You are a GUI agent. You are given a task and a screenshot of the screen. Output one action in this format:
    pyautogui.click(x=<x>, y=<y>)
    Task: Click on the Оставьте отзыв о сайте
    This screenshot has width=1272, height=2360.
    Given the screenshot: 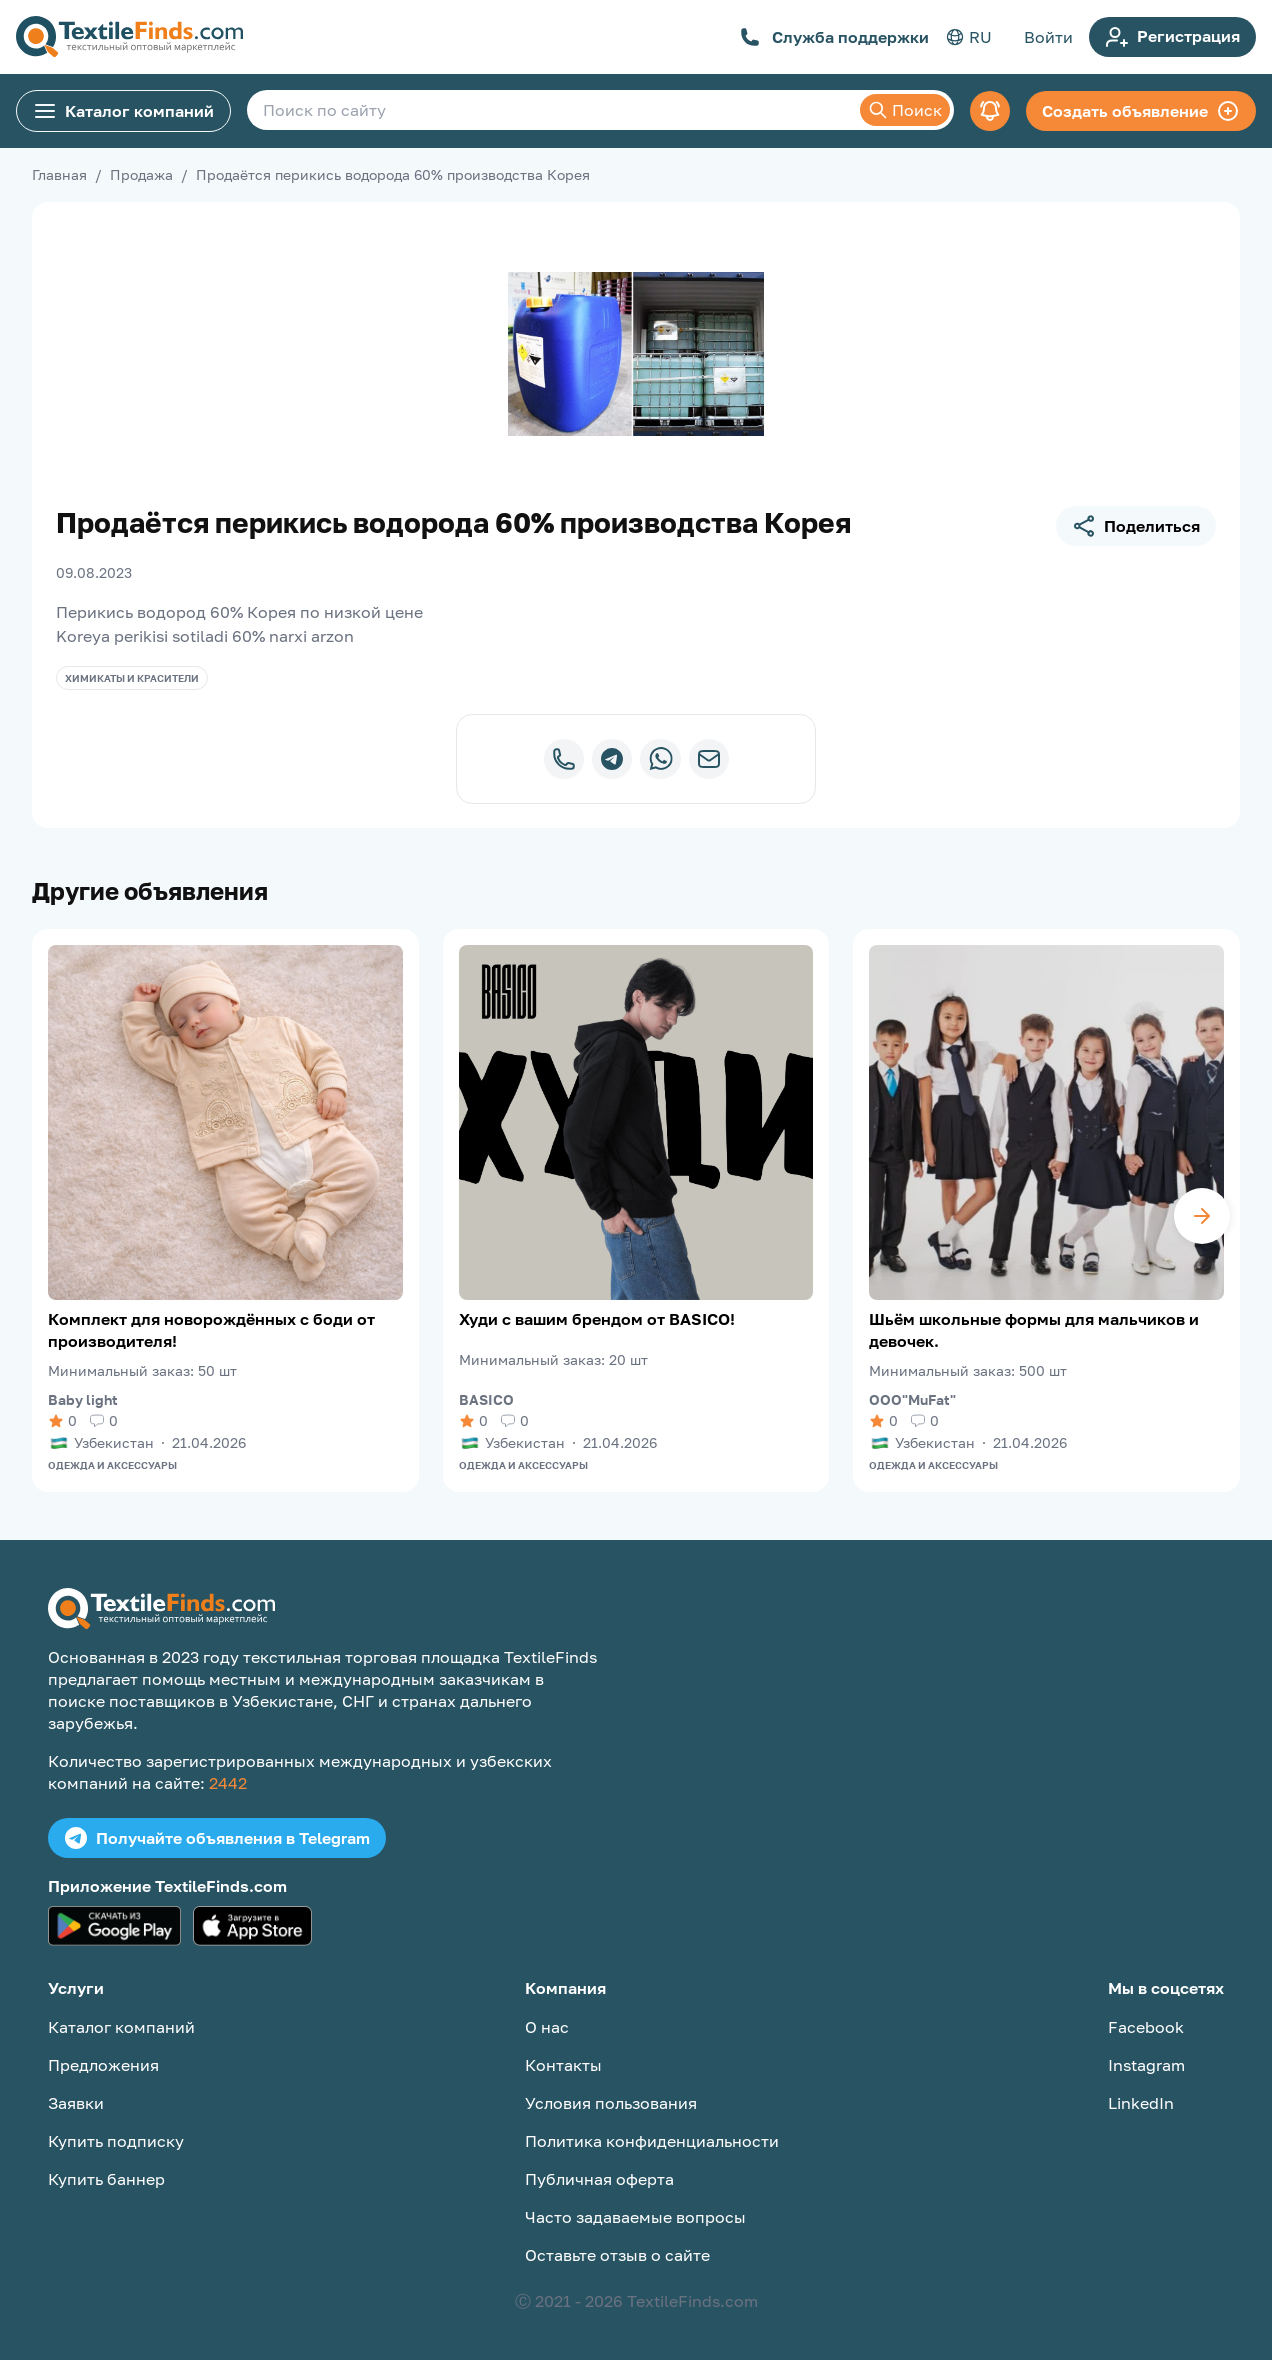 What is the action you would take?
    pyautogui.click(x=617, y=2255)
    